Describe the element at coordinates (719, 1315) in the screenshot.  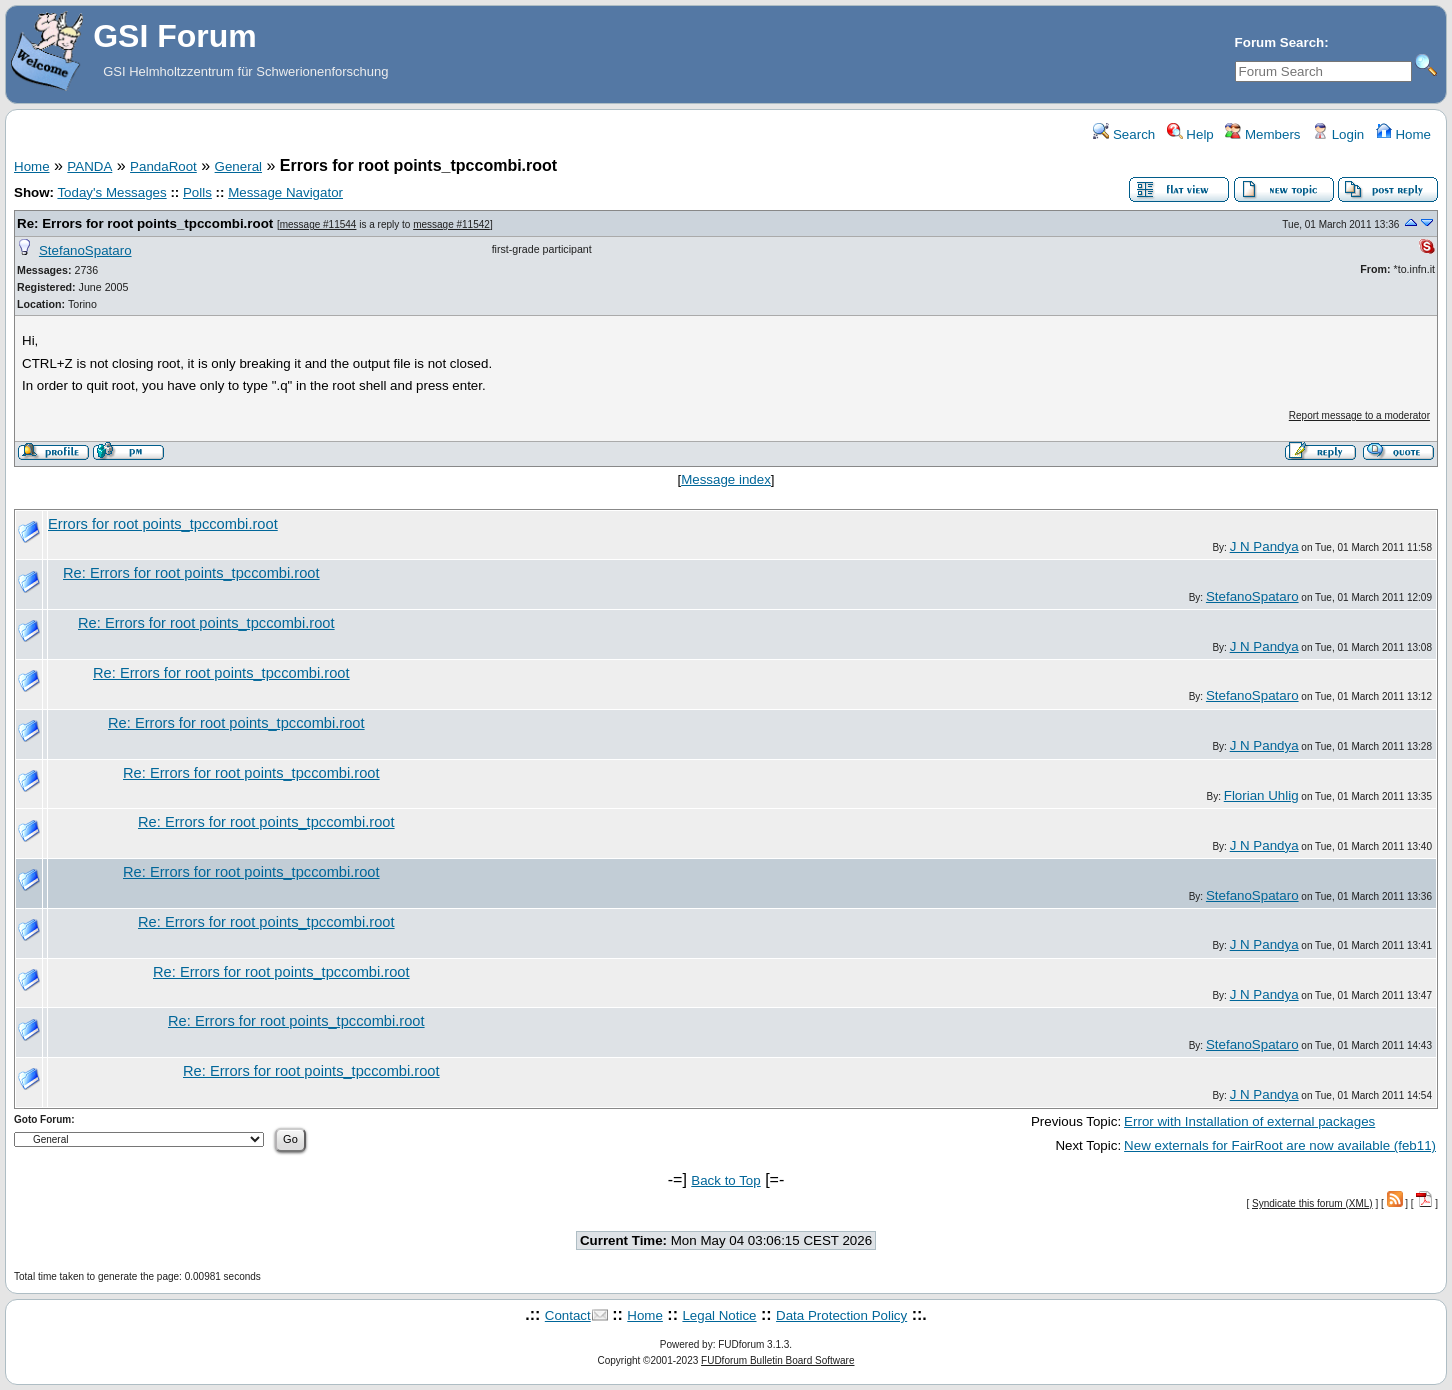
I see `Legal Notice` at that location.